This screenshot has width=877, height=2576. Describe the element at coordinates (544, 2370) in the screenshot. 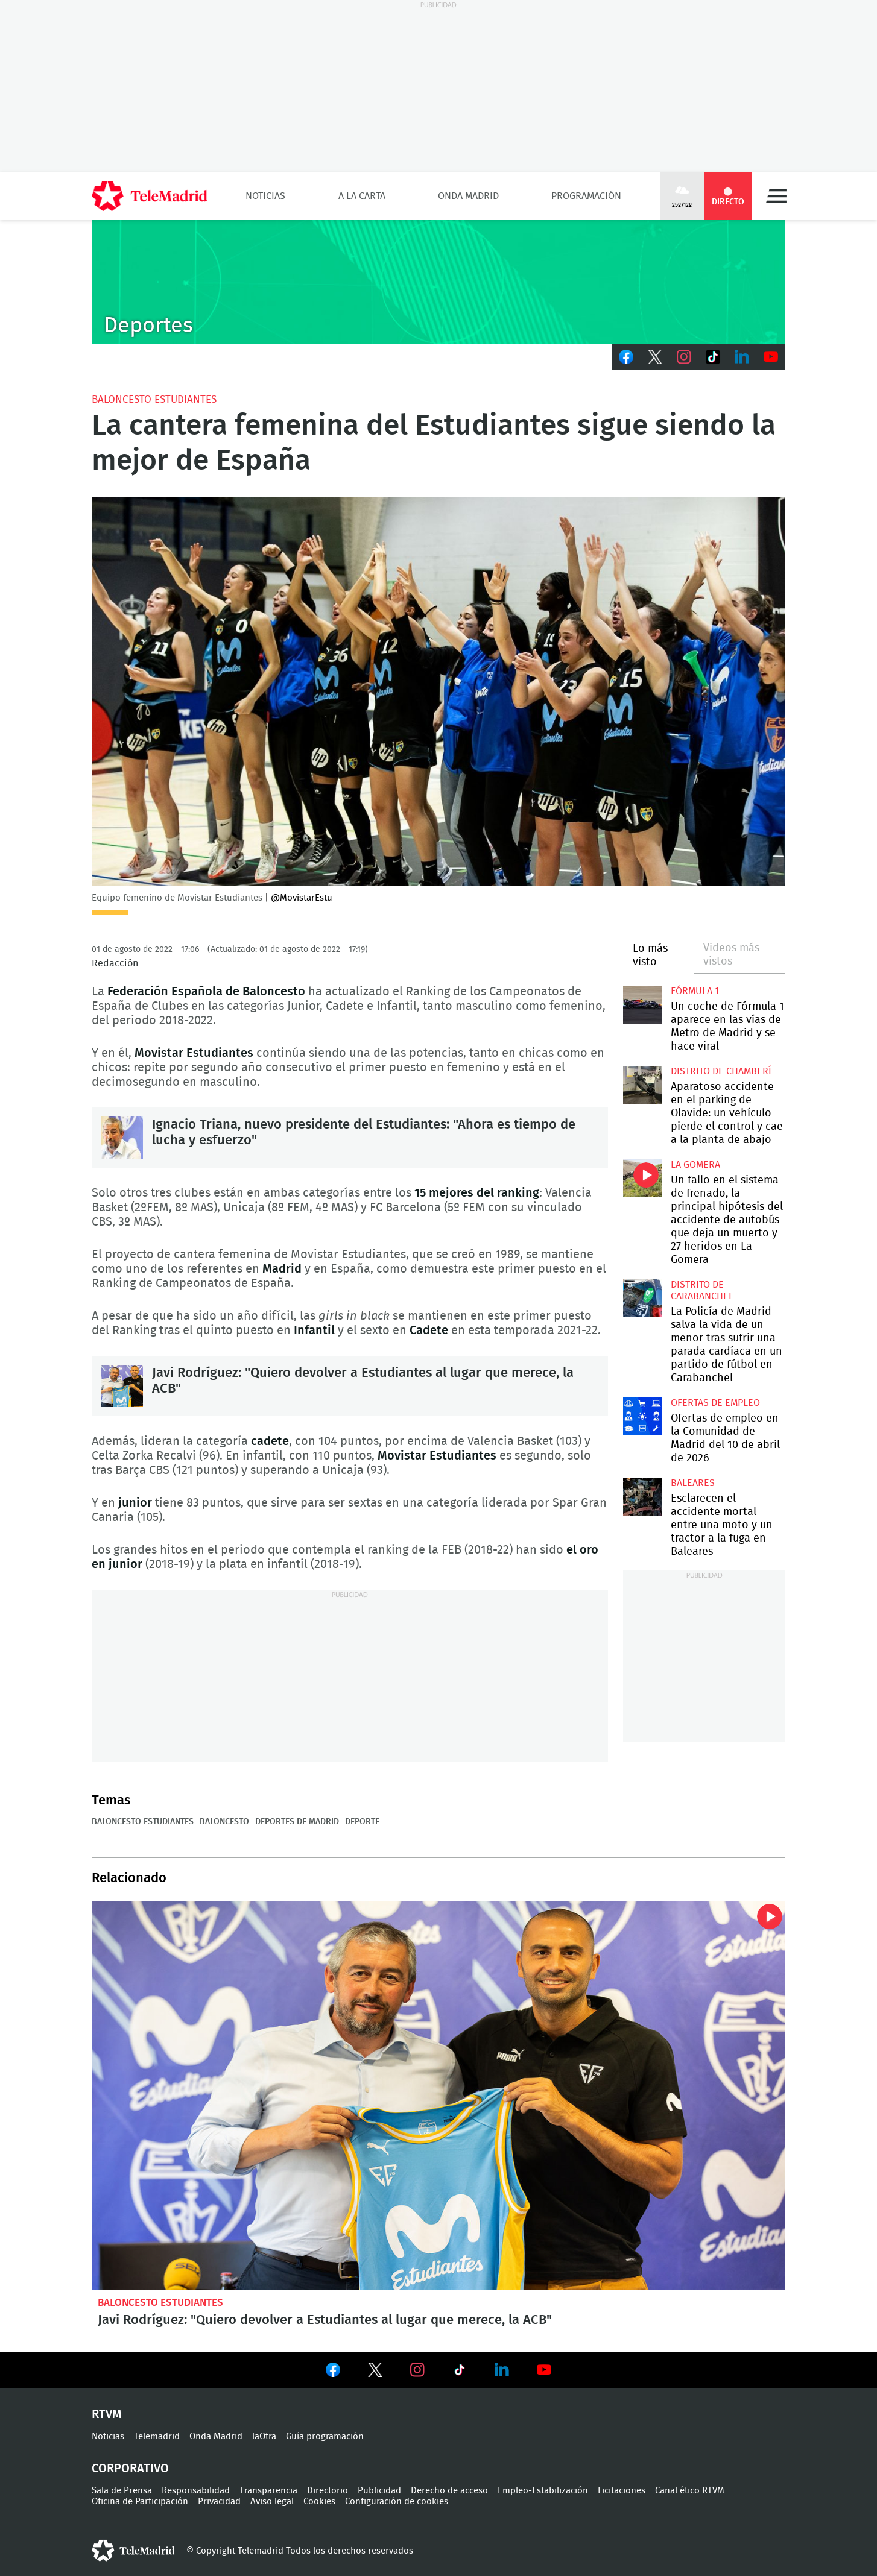

I see `Ver en Youtube` at that location.